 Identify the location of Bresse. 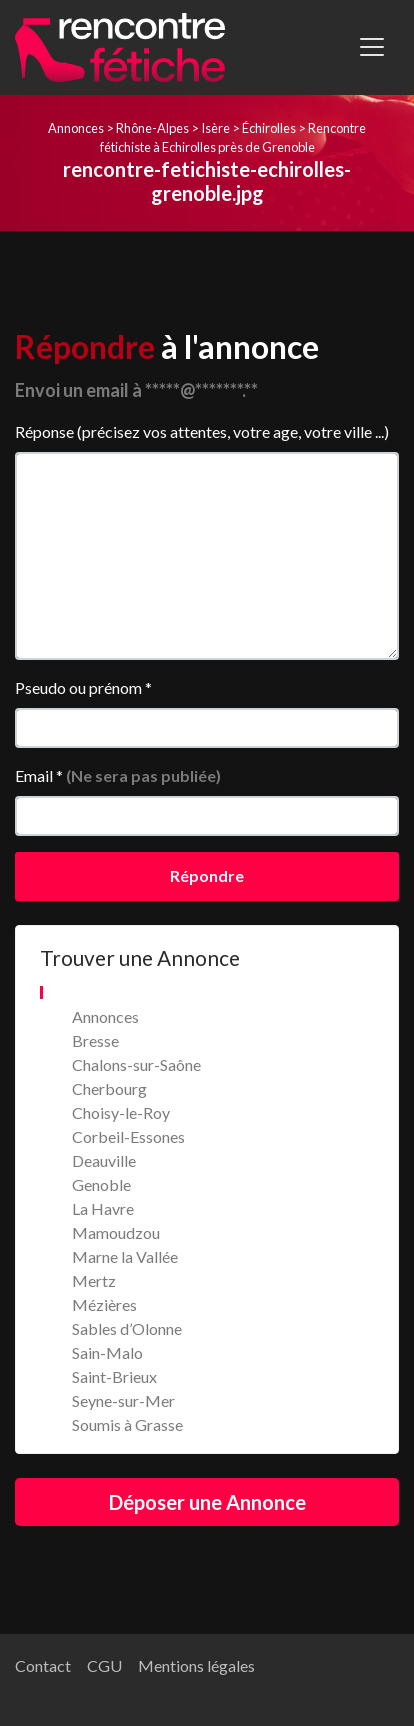
(95, 1040).